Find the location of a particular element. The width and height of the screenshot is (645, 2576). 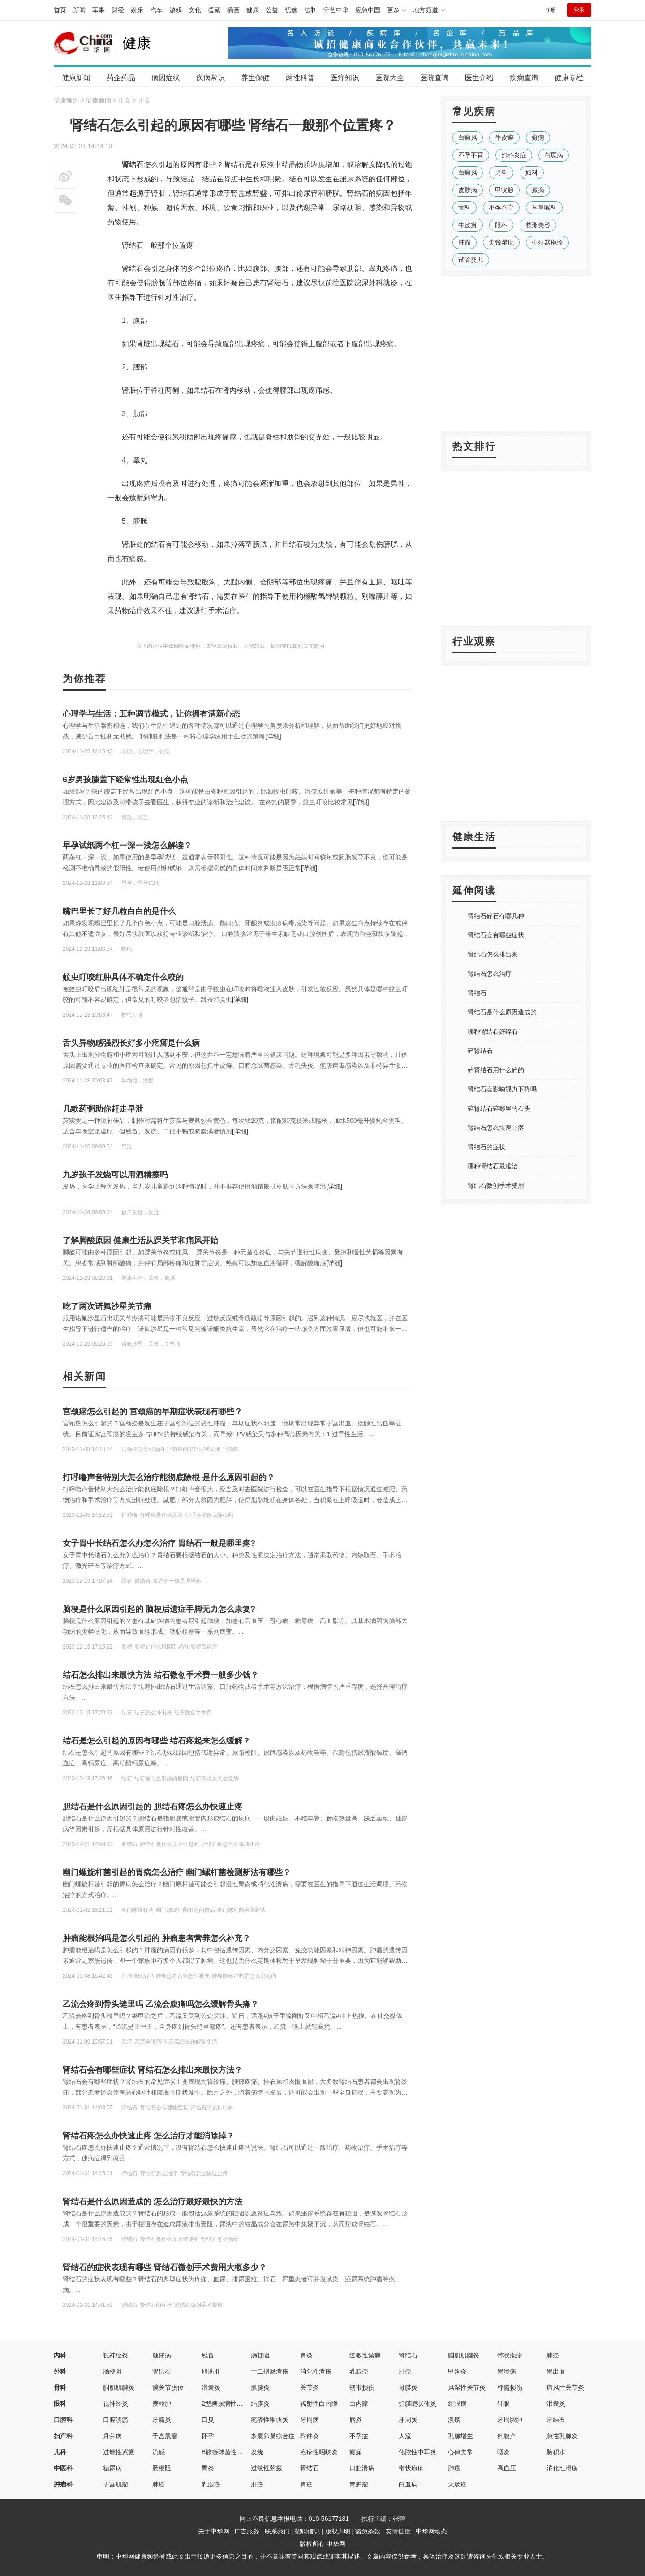

髋关节脱位 is located at coordinates (168, 2387).